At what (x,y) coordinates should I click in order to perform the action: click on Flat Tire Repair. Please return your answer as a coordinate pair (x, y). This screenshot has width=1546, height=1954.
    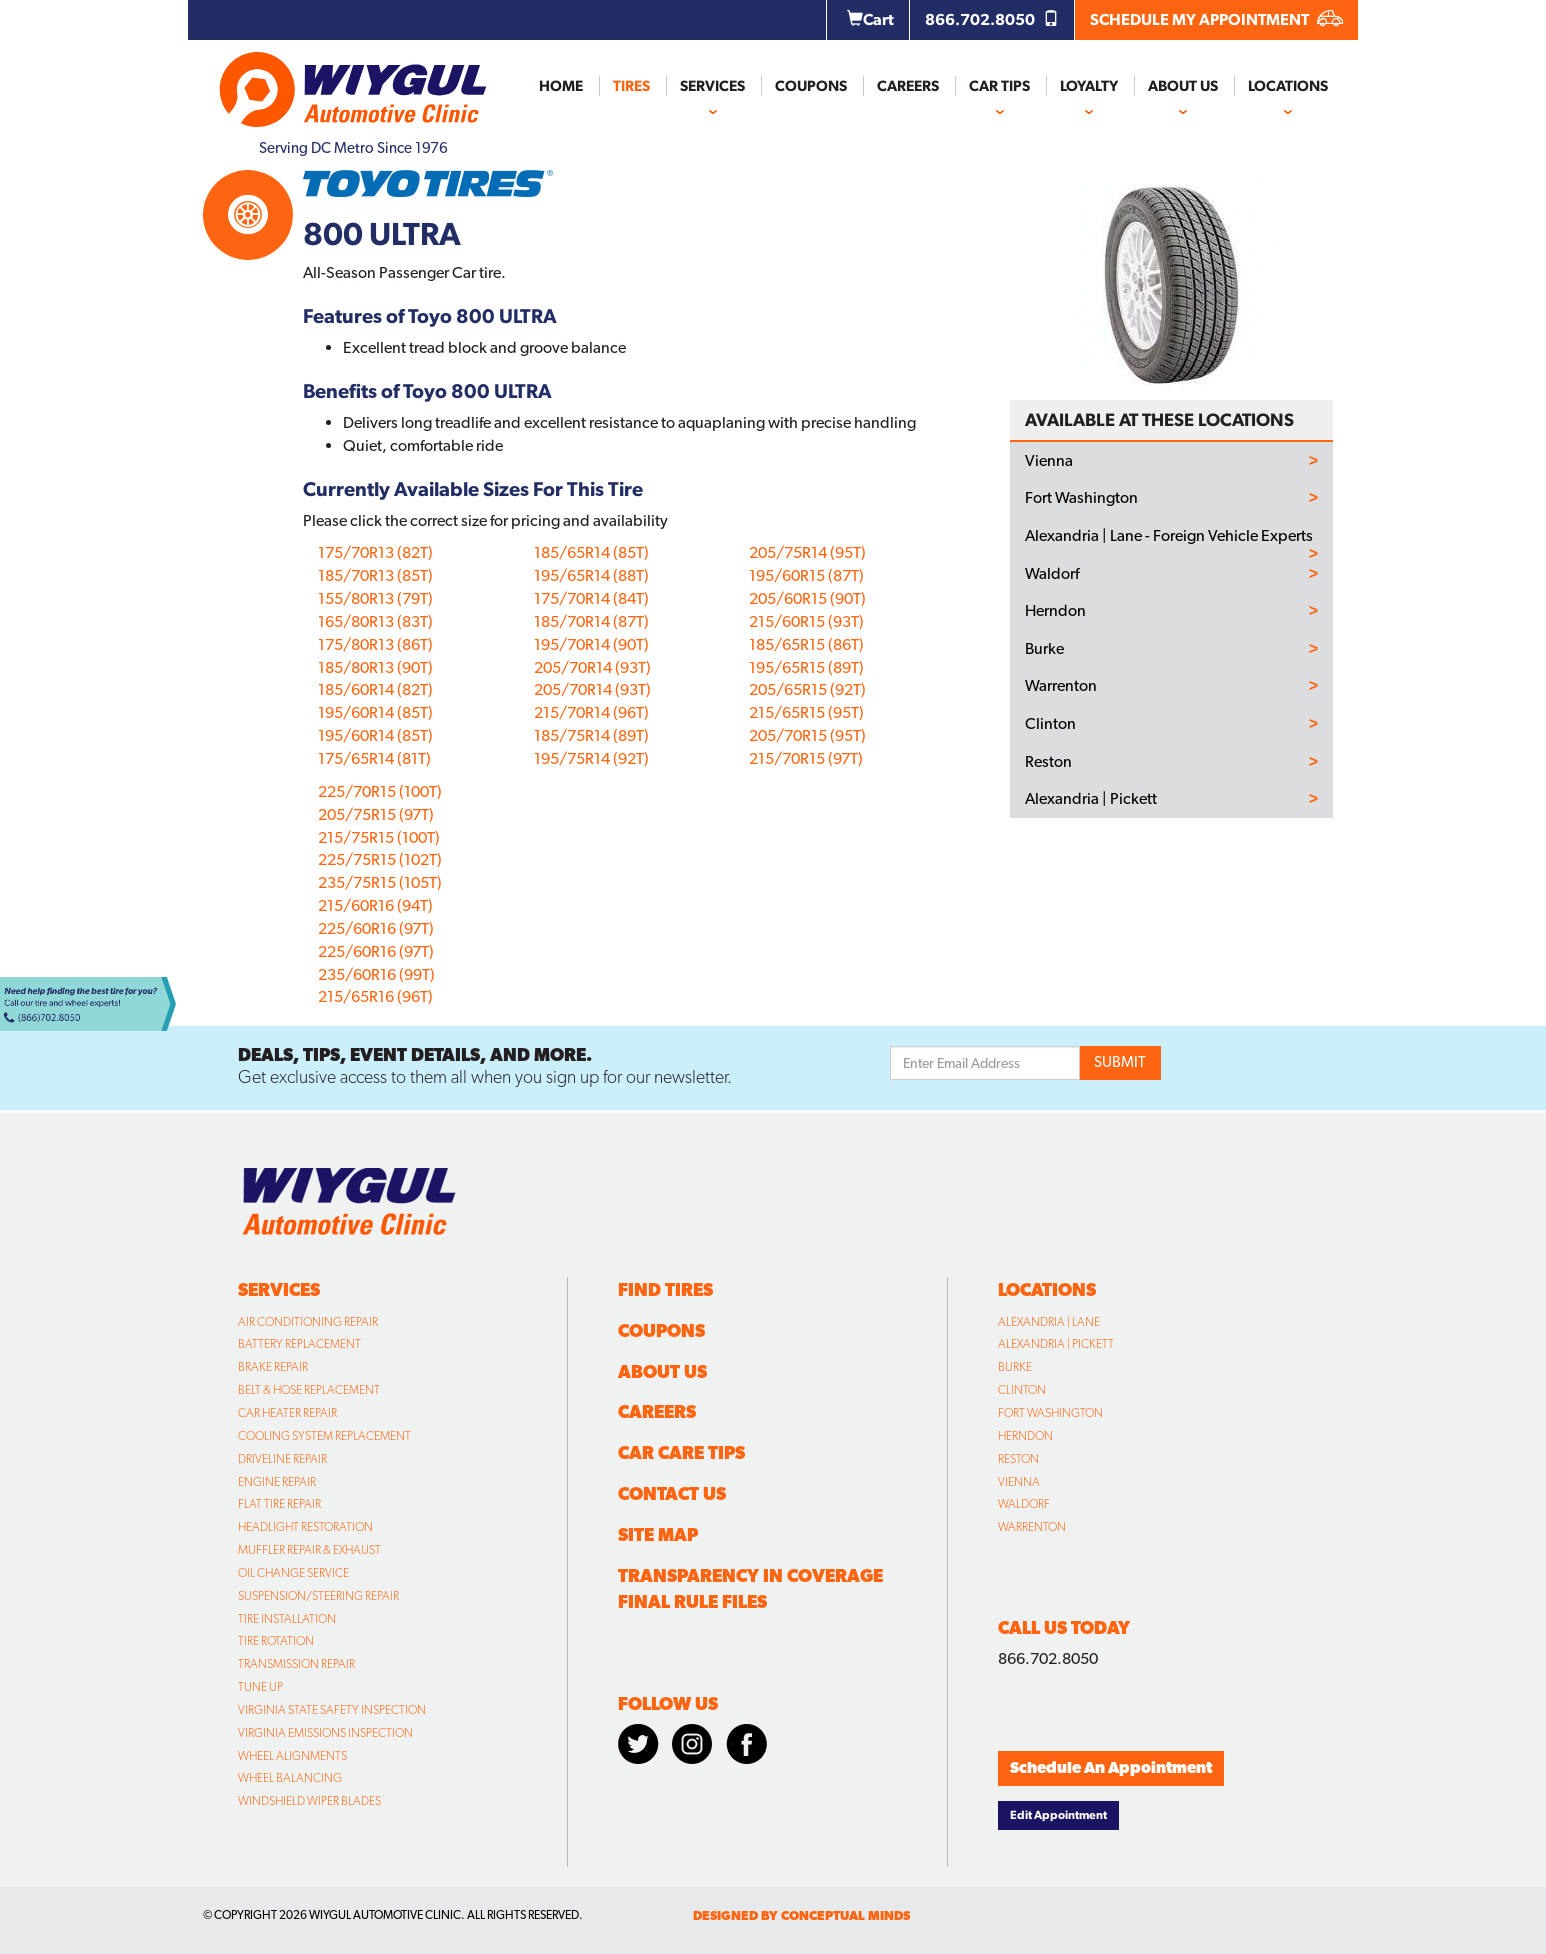
    Looking at the image, I should click on (279, 1504).